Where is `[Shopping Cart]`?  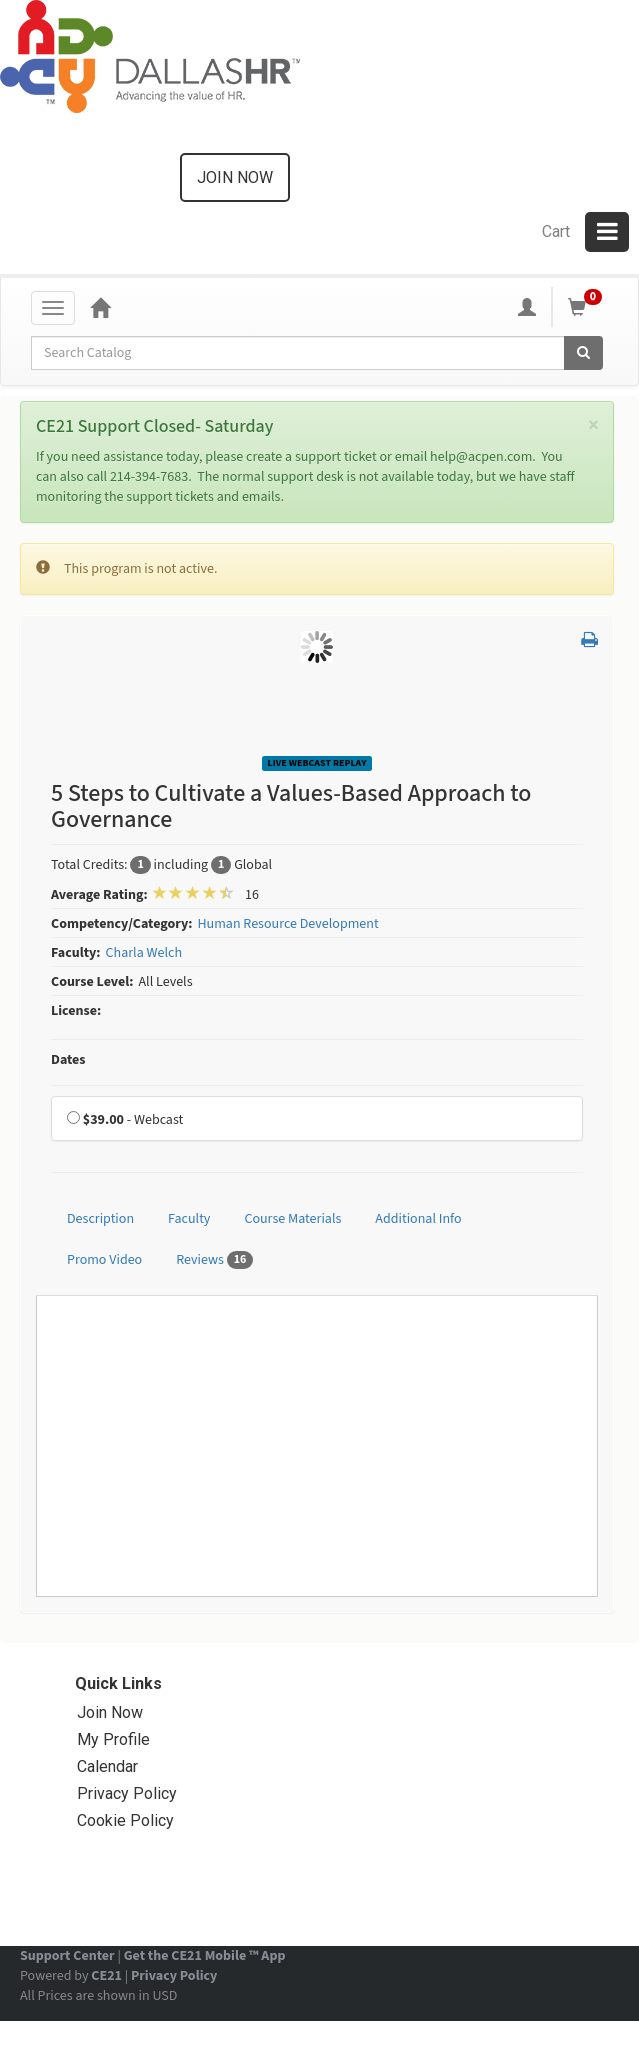 [Shopping Cart] is located at coordinates (588, 307).